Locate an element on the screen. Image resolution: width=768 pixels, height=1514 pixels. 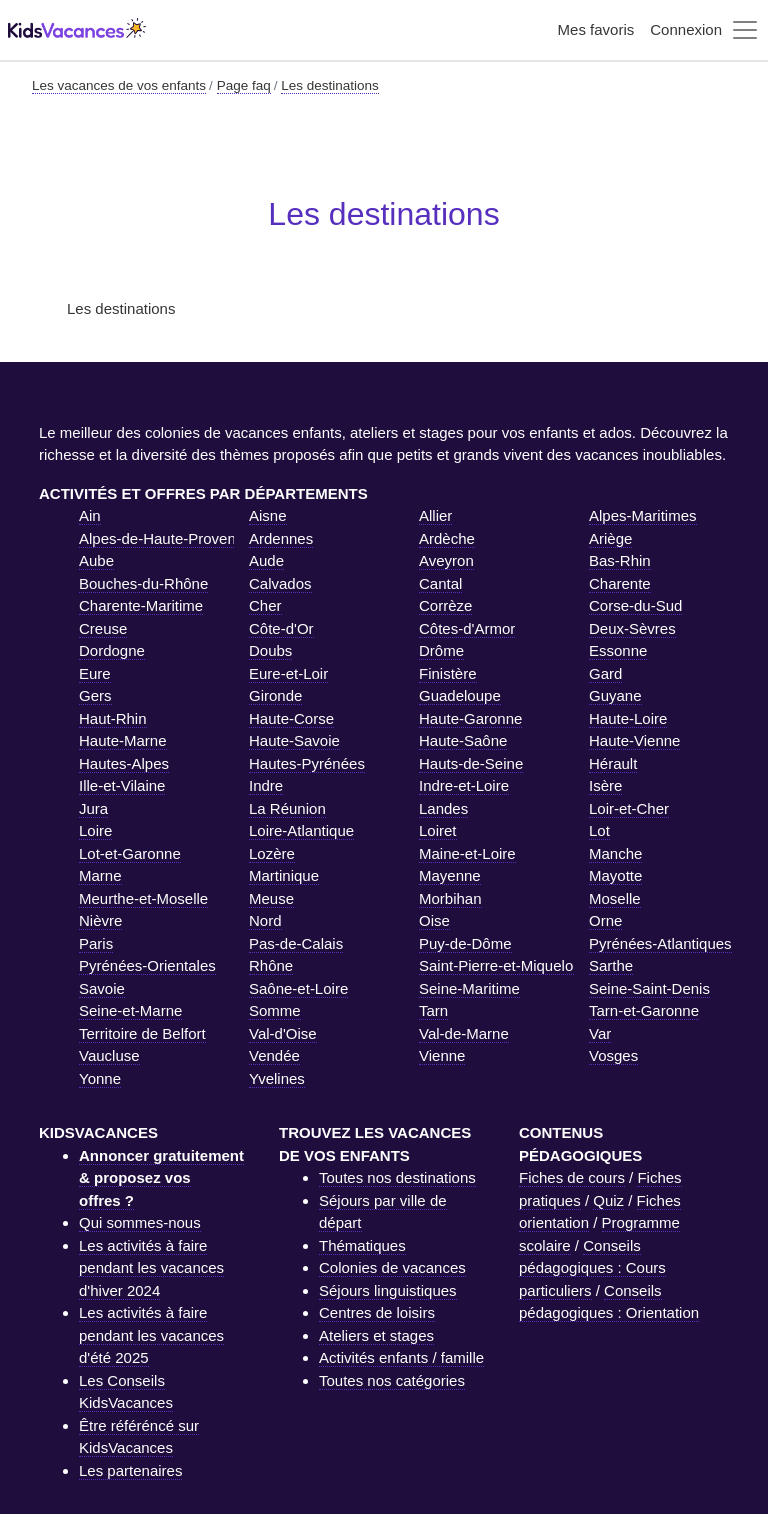
Paris is located at coordinates (96, 943).